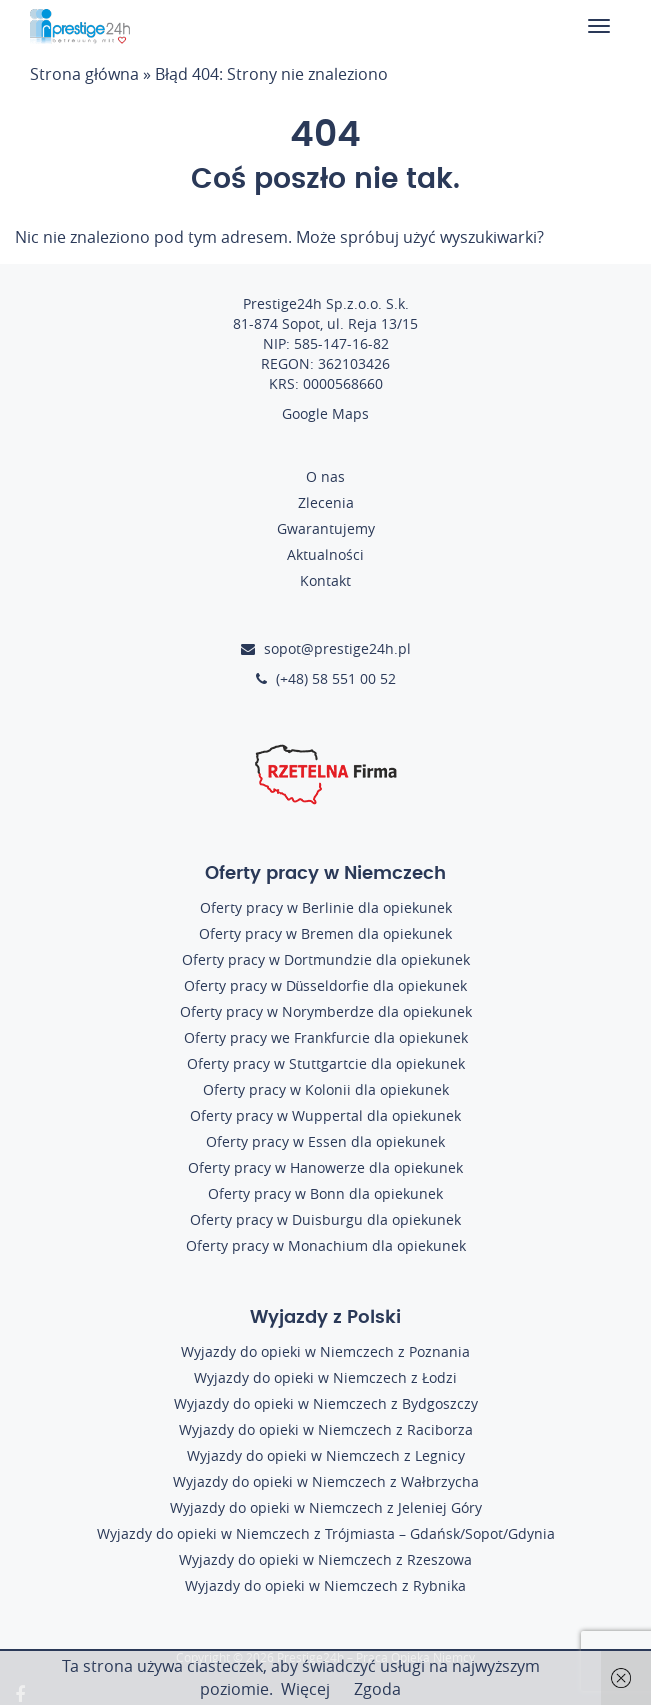 The width and height of the screenshot is (651, 1705). What do you see at coordinates (325, 1167) in the screenshot?
I see `Oferty pracy w Hanowerze dla opiekunek` at bounding box center [325, 1167].